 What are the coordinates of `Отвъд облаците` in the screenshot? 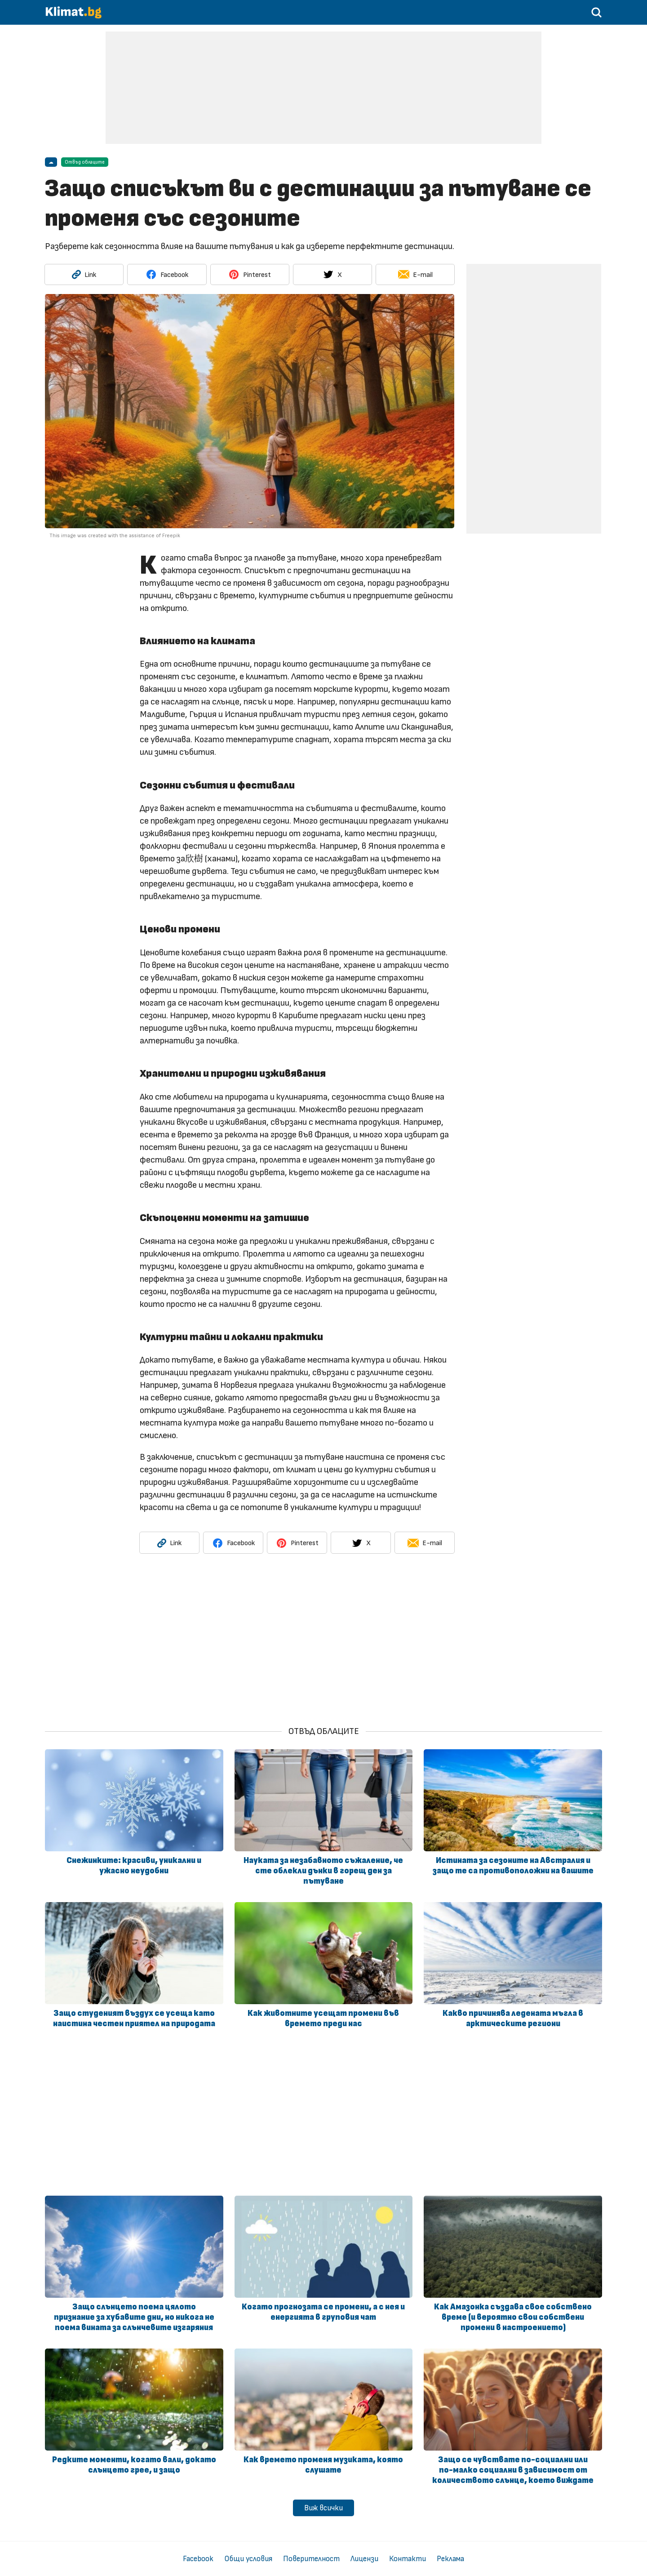 It's located at (85, 162).